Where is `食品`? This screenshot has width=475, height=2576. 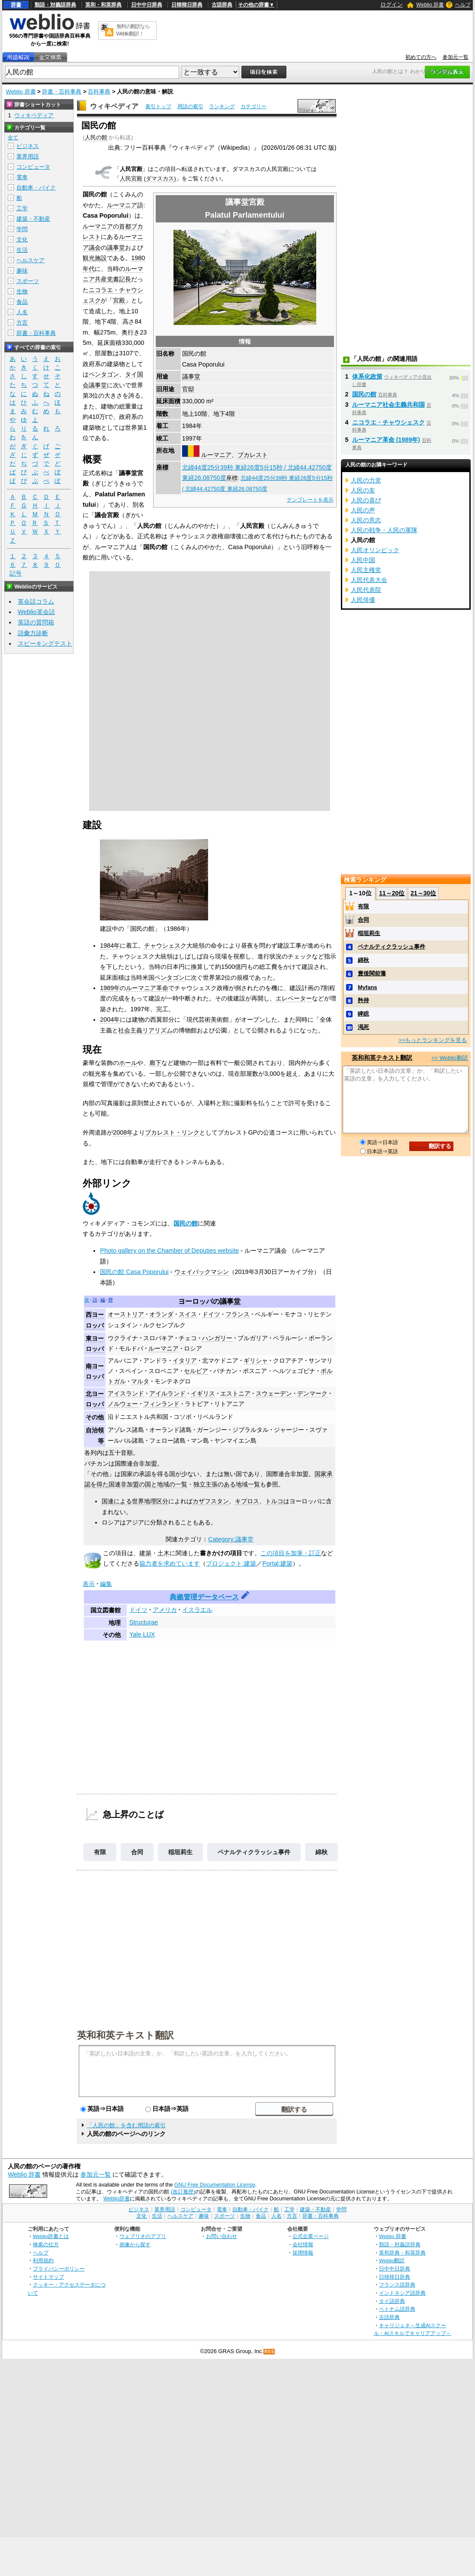
食品 is located at coordinates (22, 302).